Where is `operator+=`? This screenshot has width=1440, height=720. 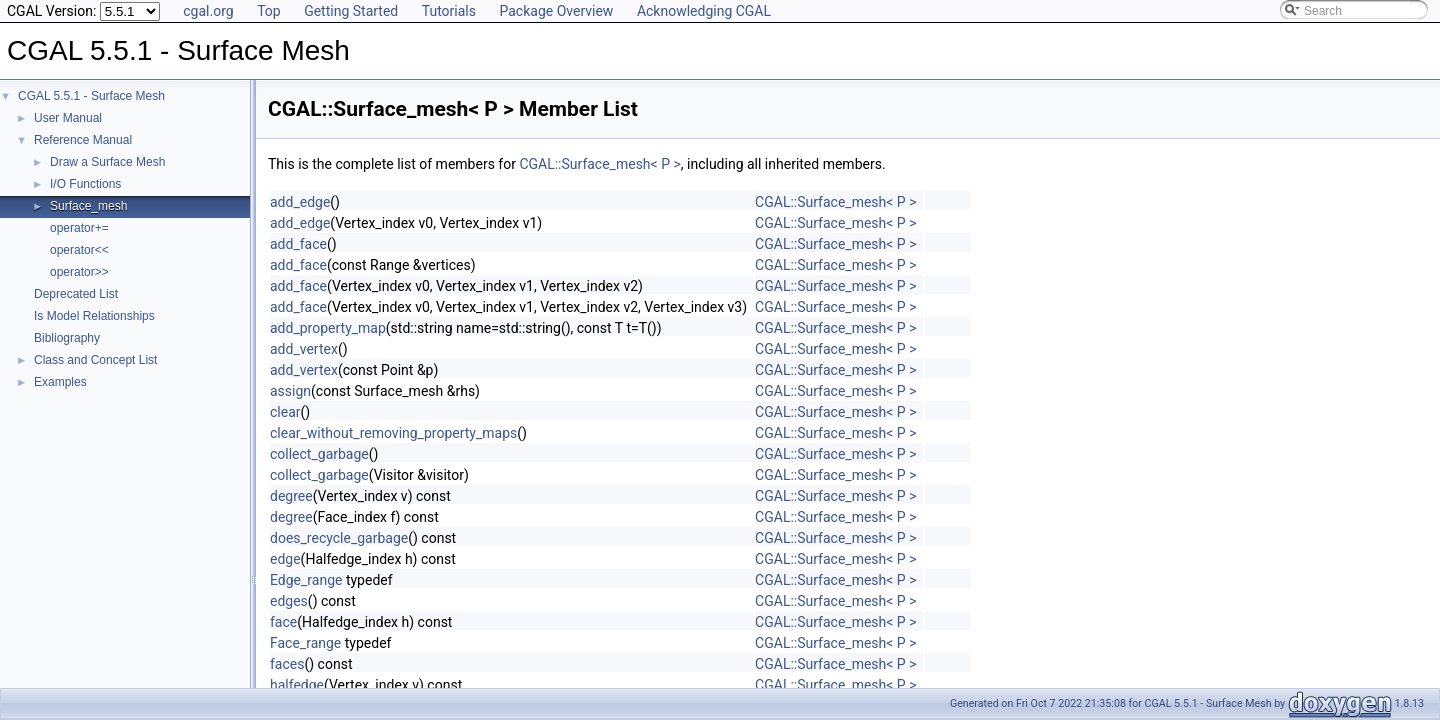
operator+= is located at coordinates (79, 228).